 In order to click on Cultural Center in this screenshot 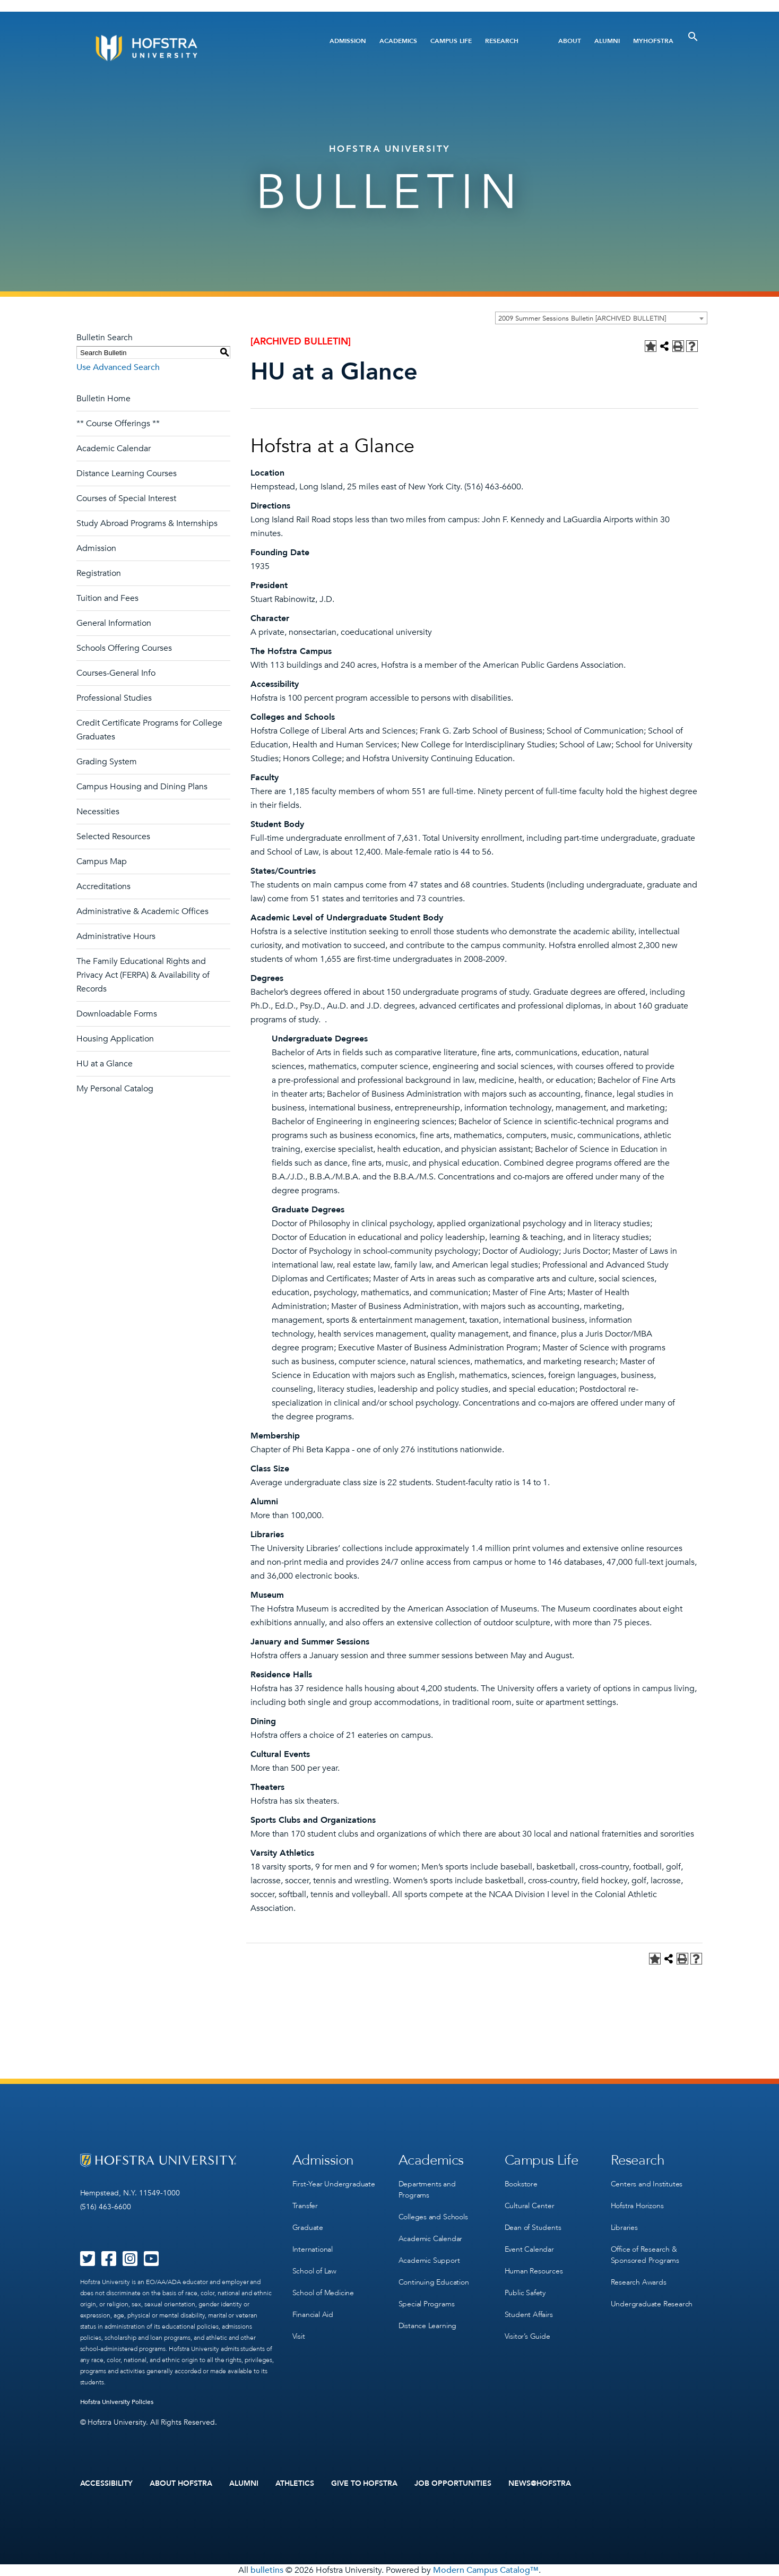, I will do `click(530, 2206)`.